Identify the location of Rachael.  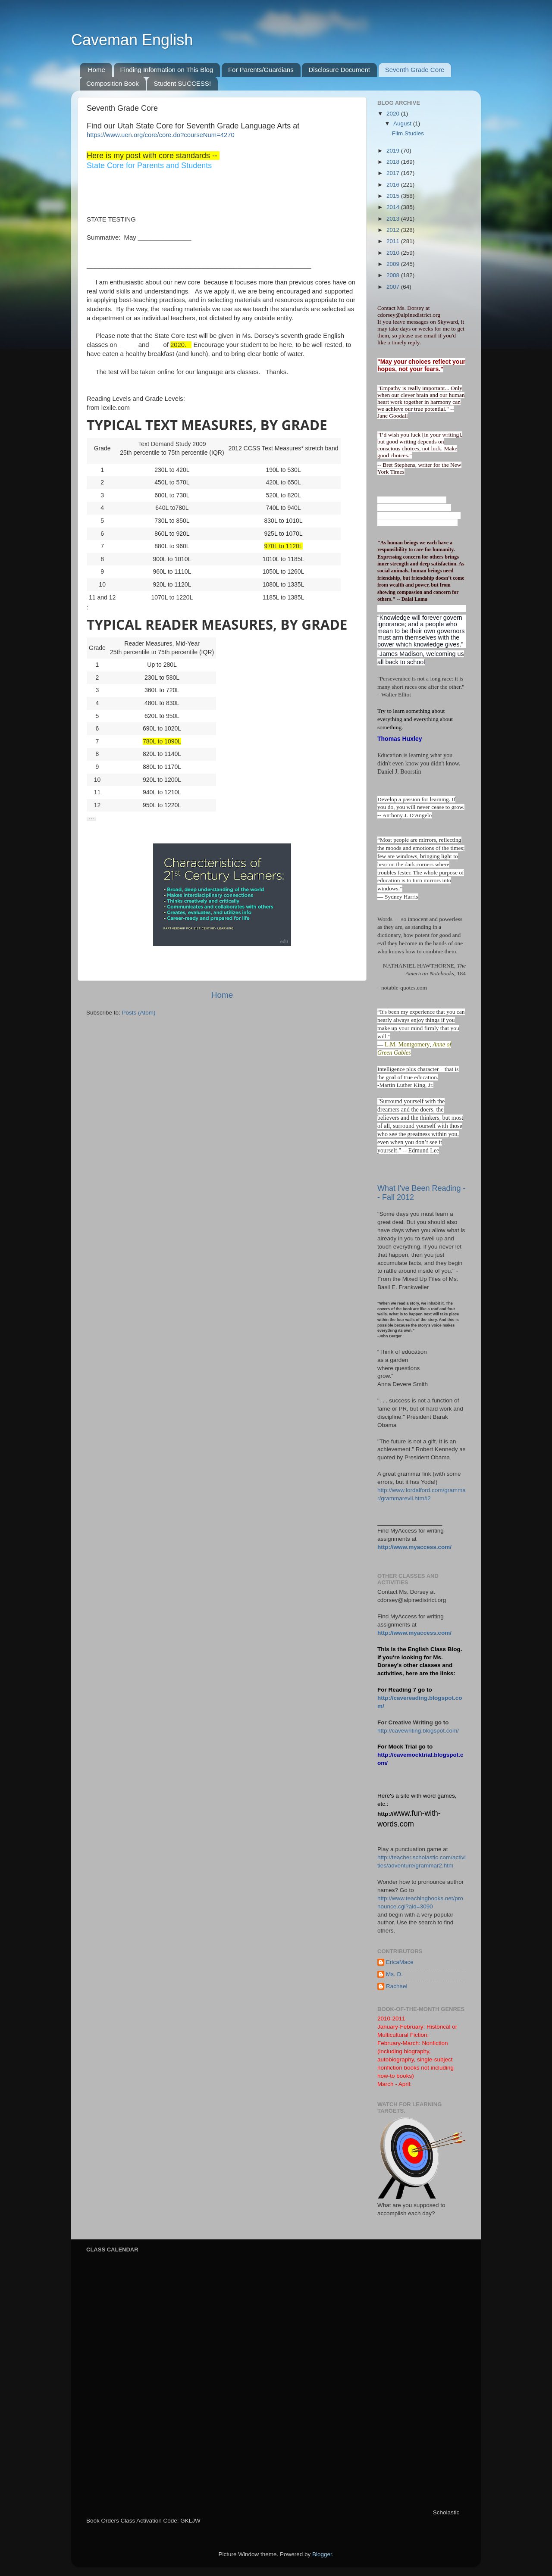
(397, 1986).